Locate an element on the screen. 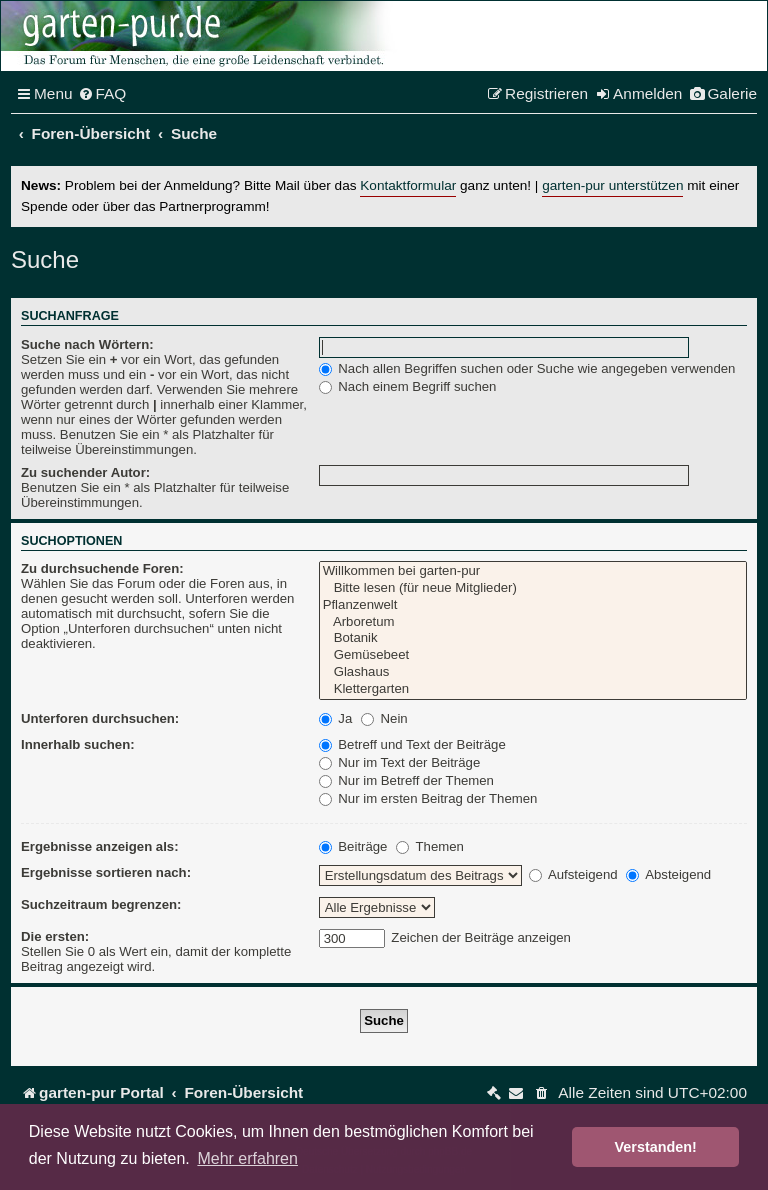 The width and height of the screenshot is (768, 1190). Die ersten: is located at coordinates (55, 936).